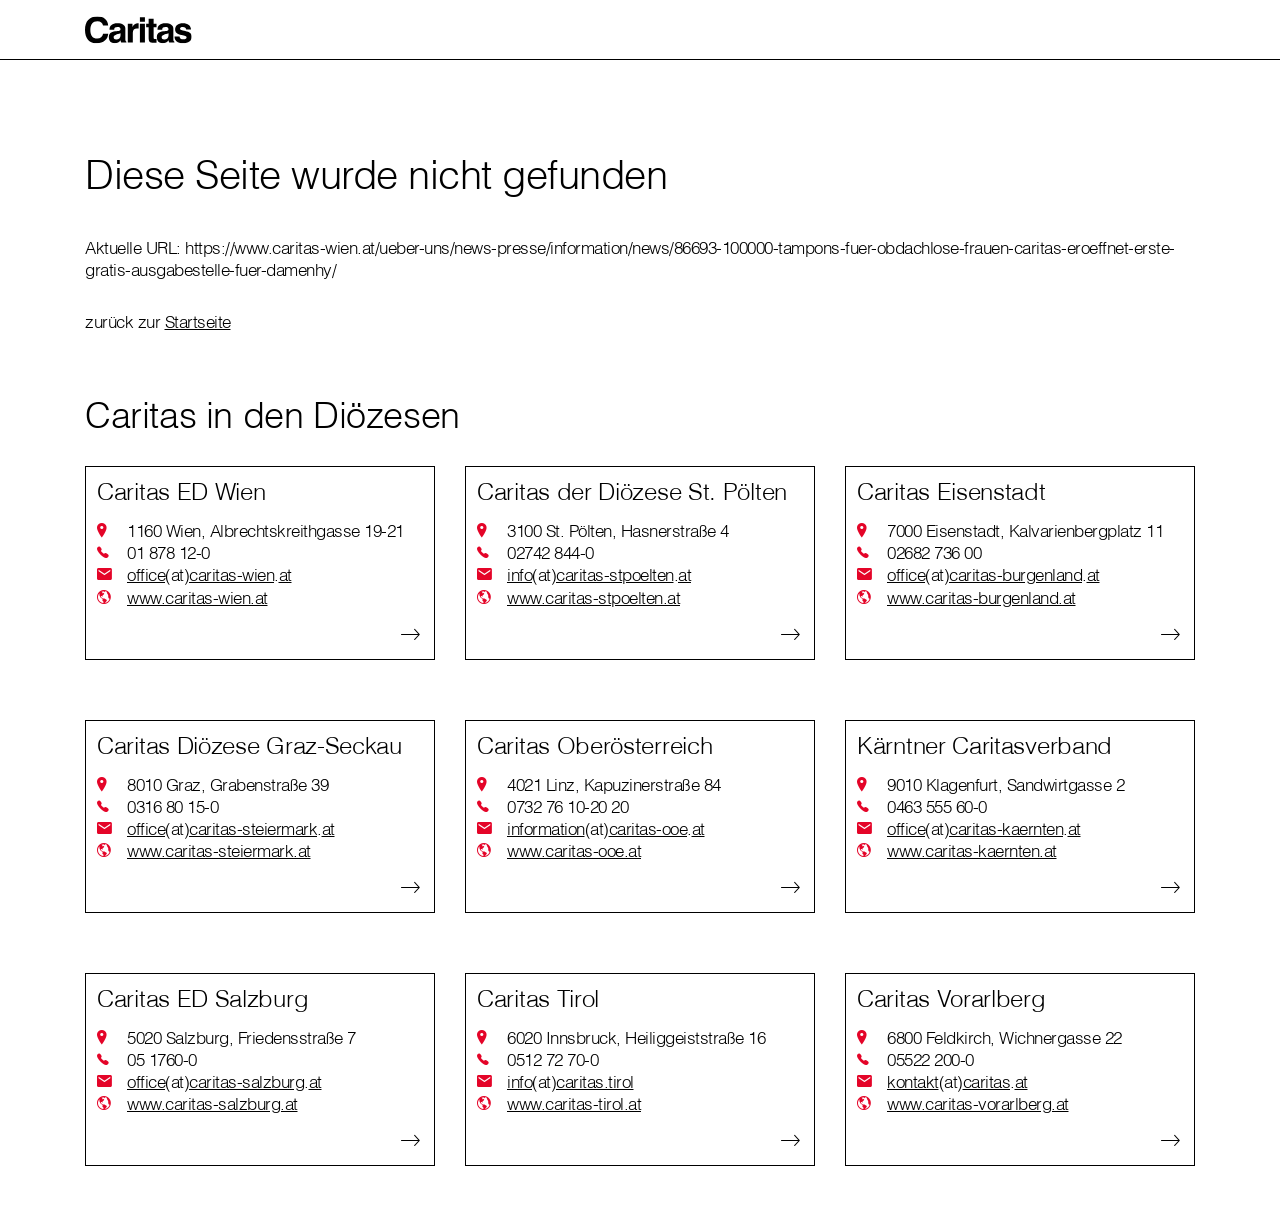 The height and width of the screenshot is (1226, 1280). Describe the element at coordinates (231, 829) in the screenshot. I see `officecaritas-steiermarkat` at that location.